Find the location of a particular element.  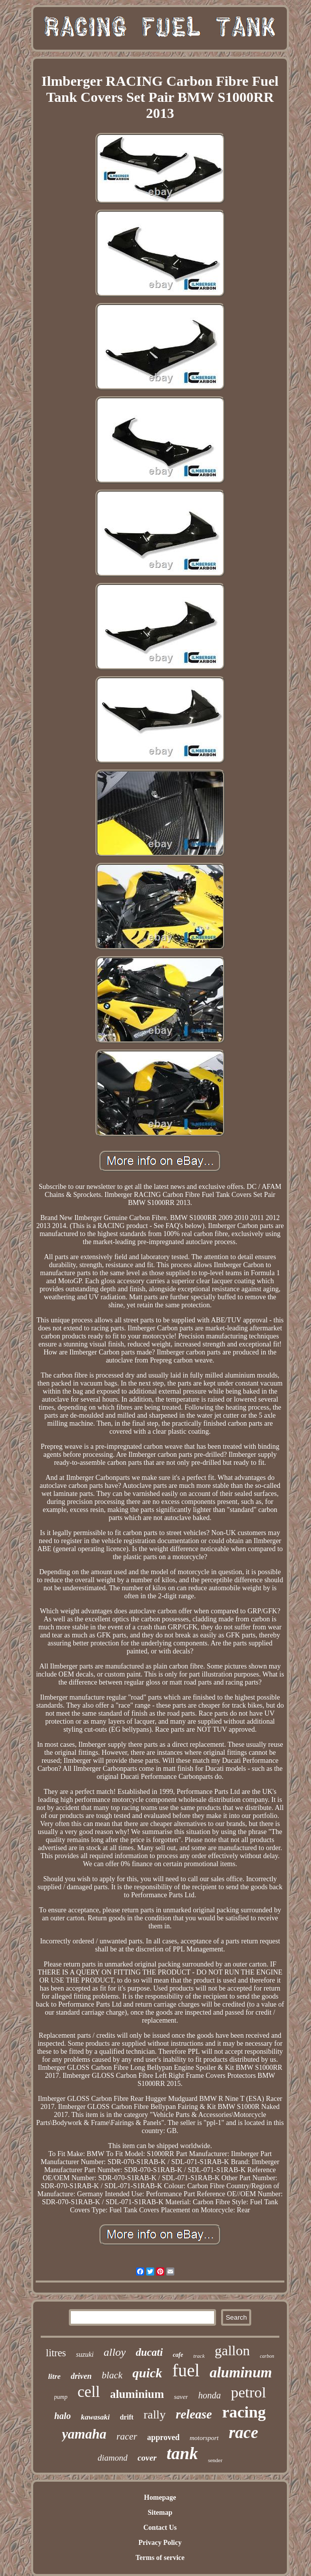

drift is located at coordinates (127, 2417).